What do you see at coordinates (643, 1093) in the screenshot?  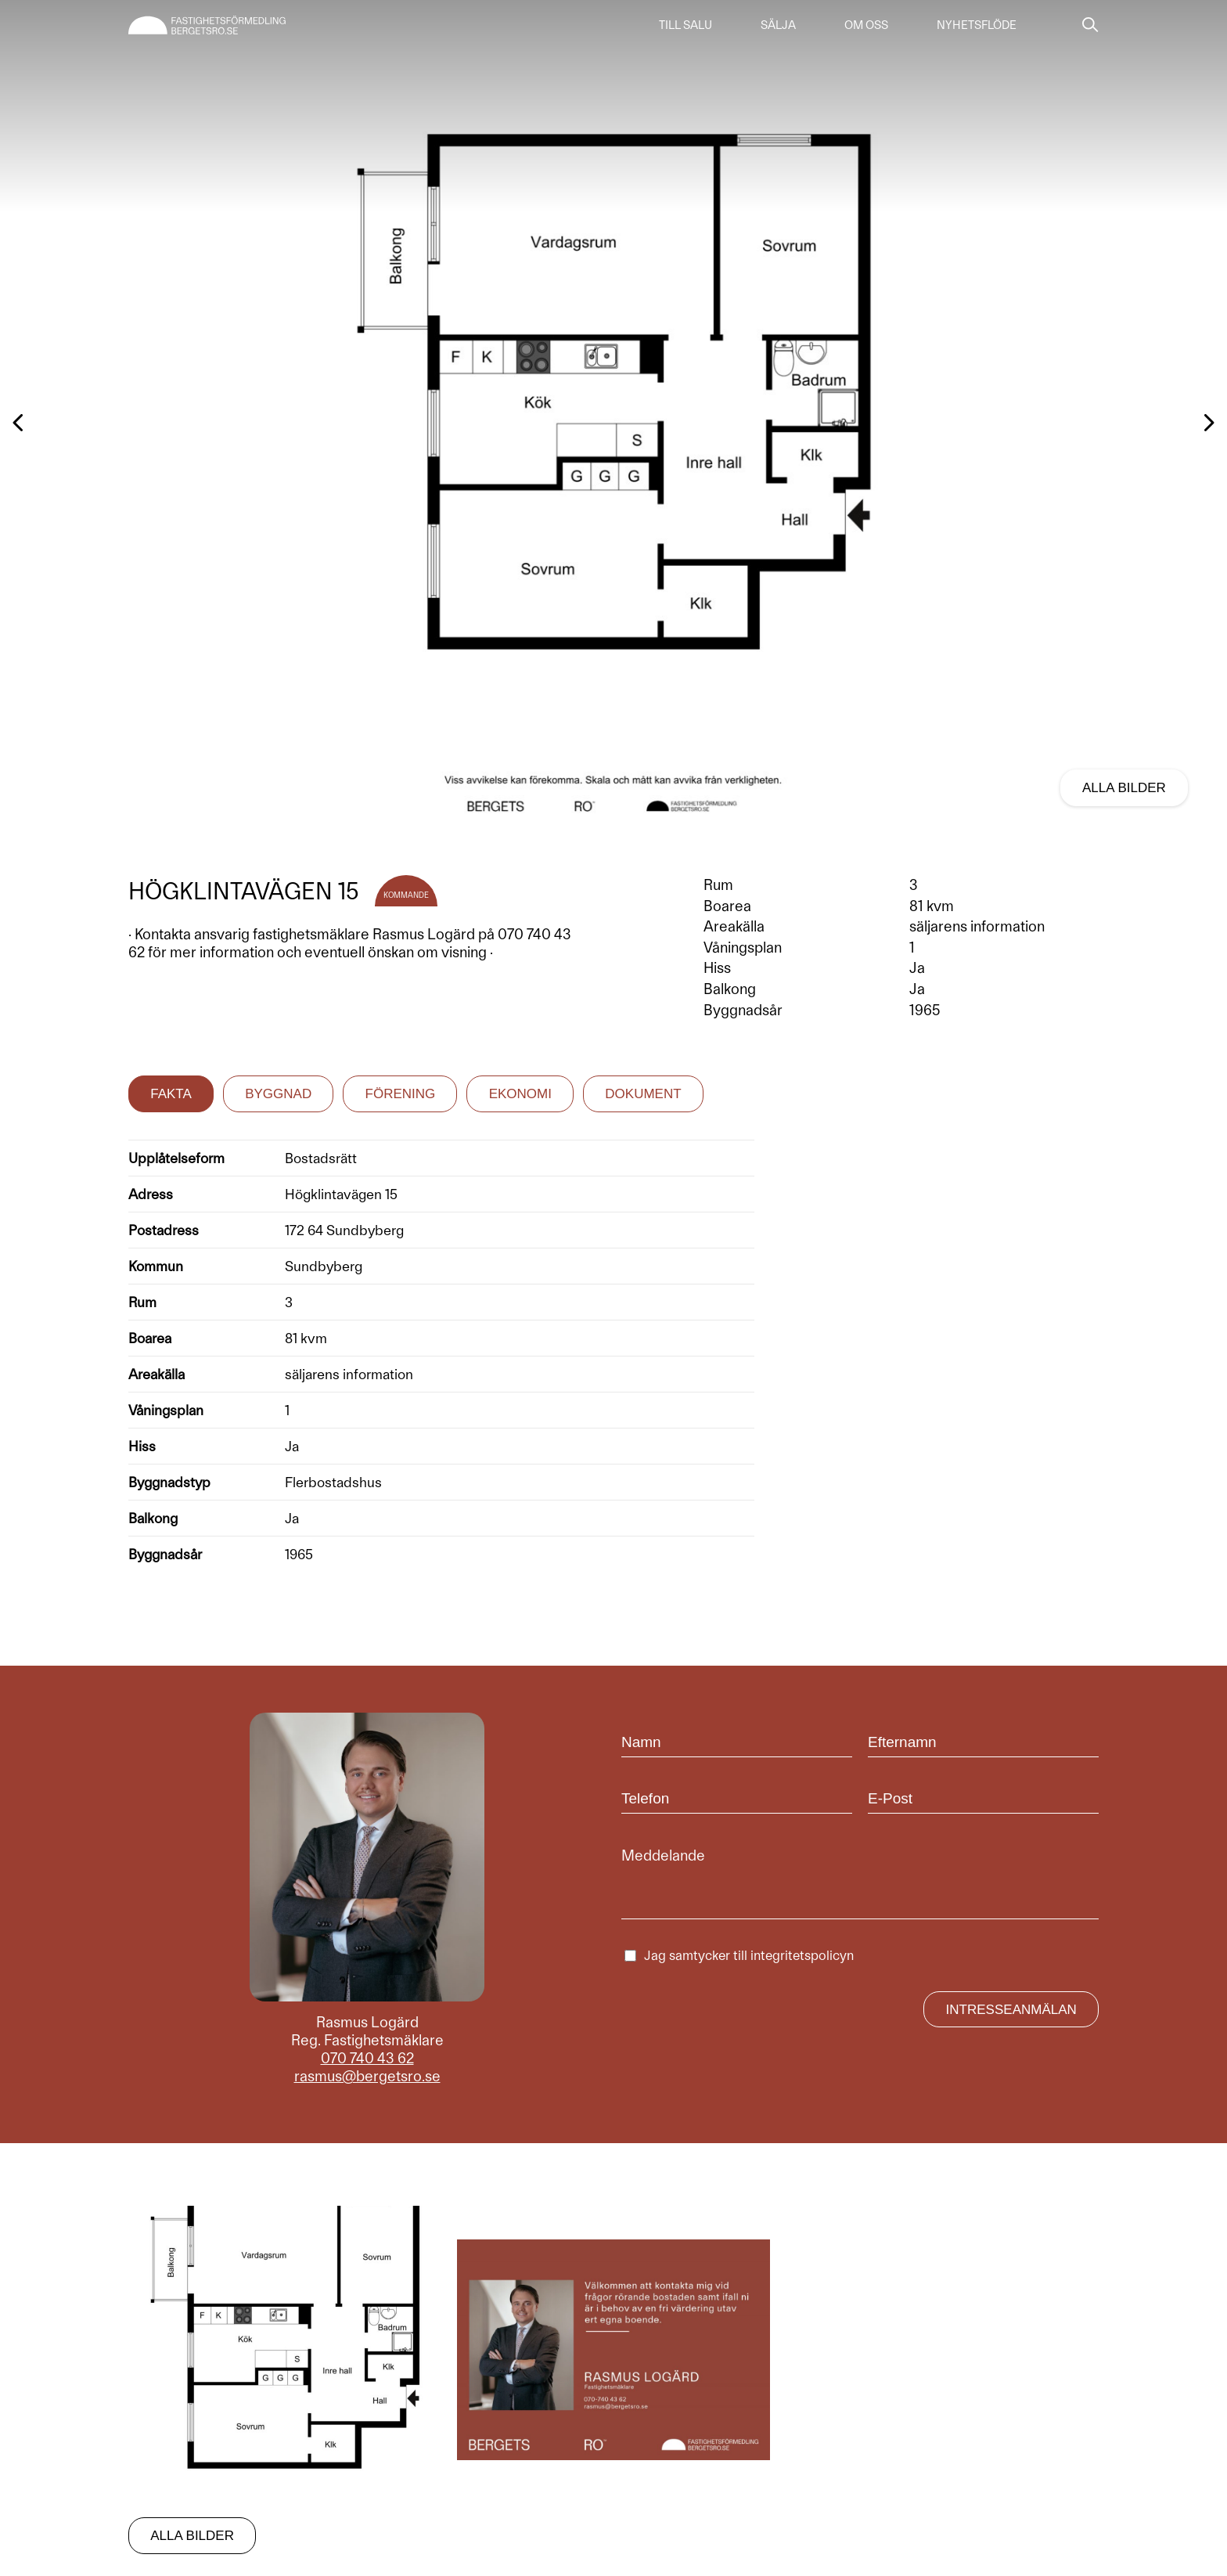 I see `Dokument` at bounding box center [643, 1093].